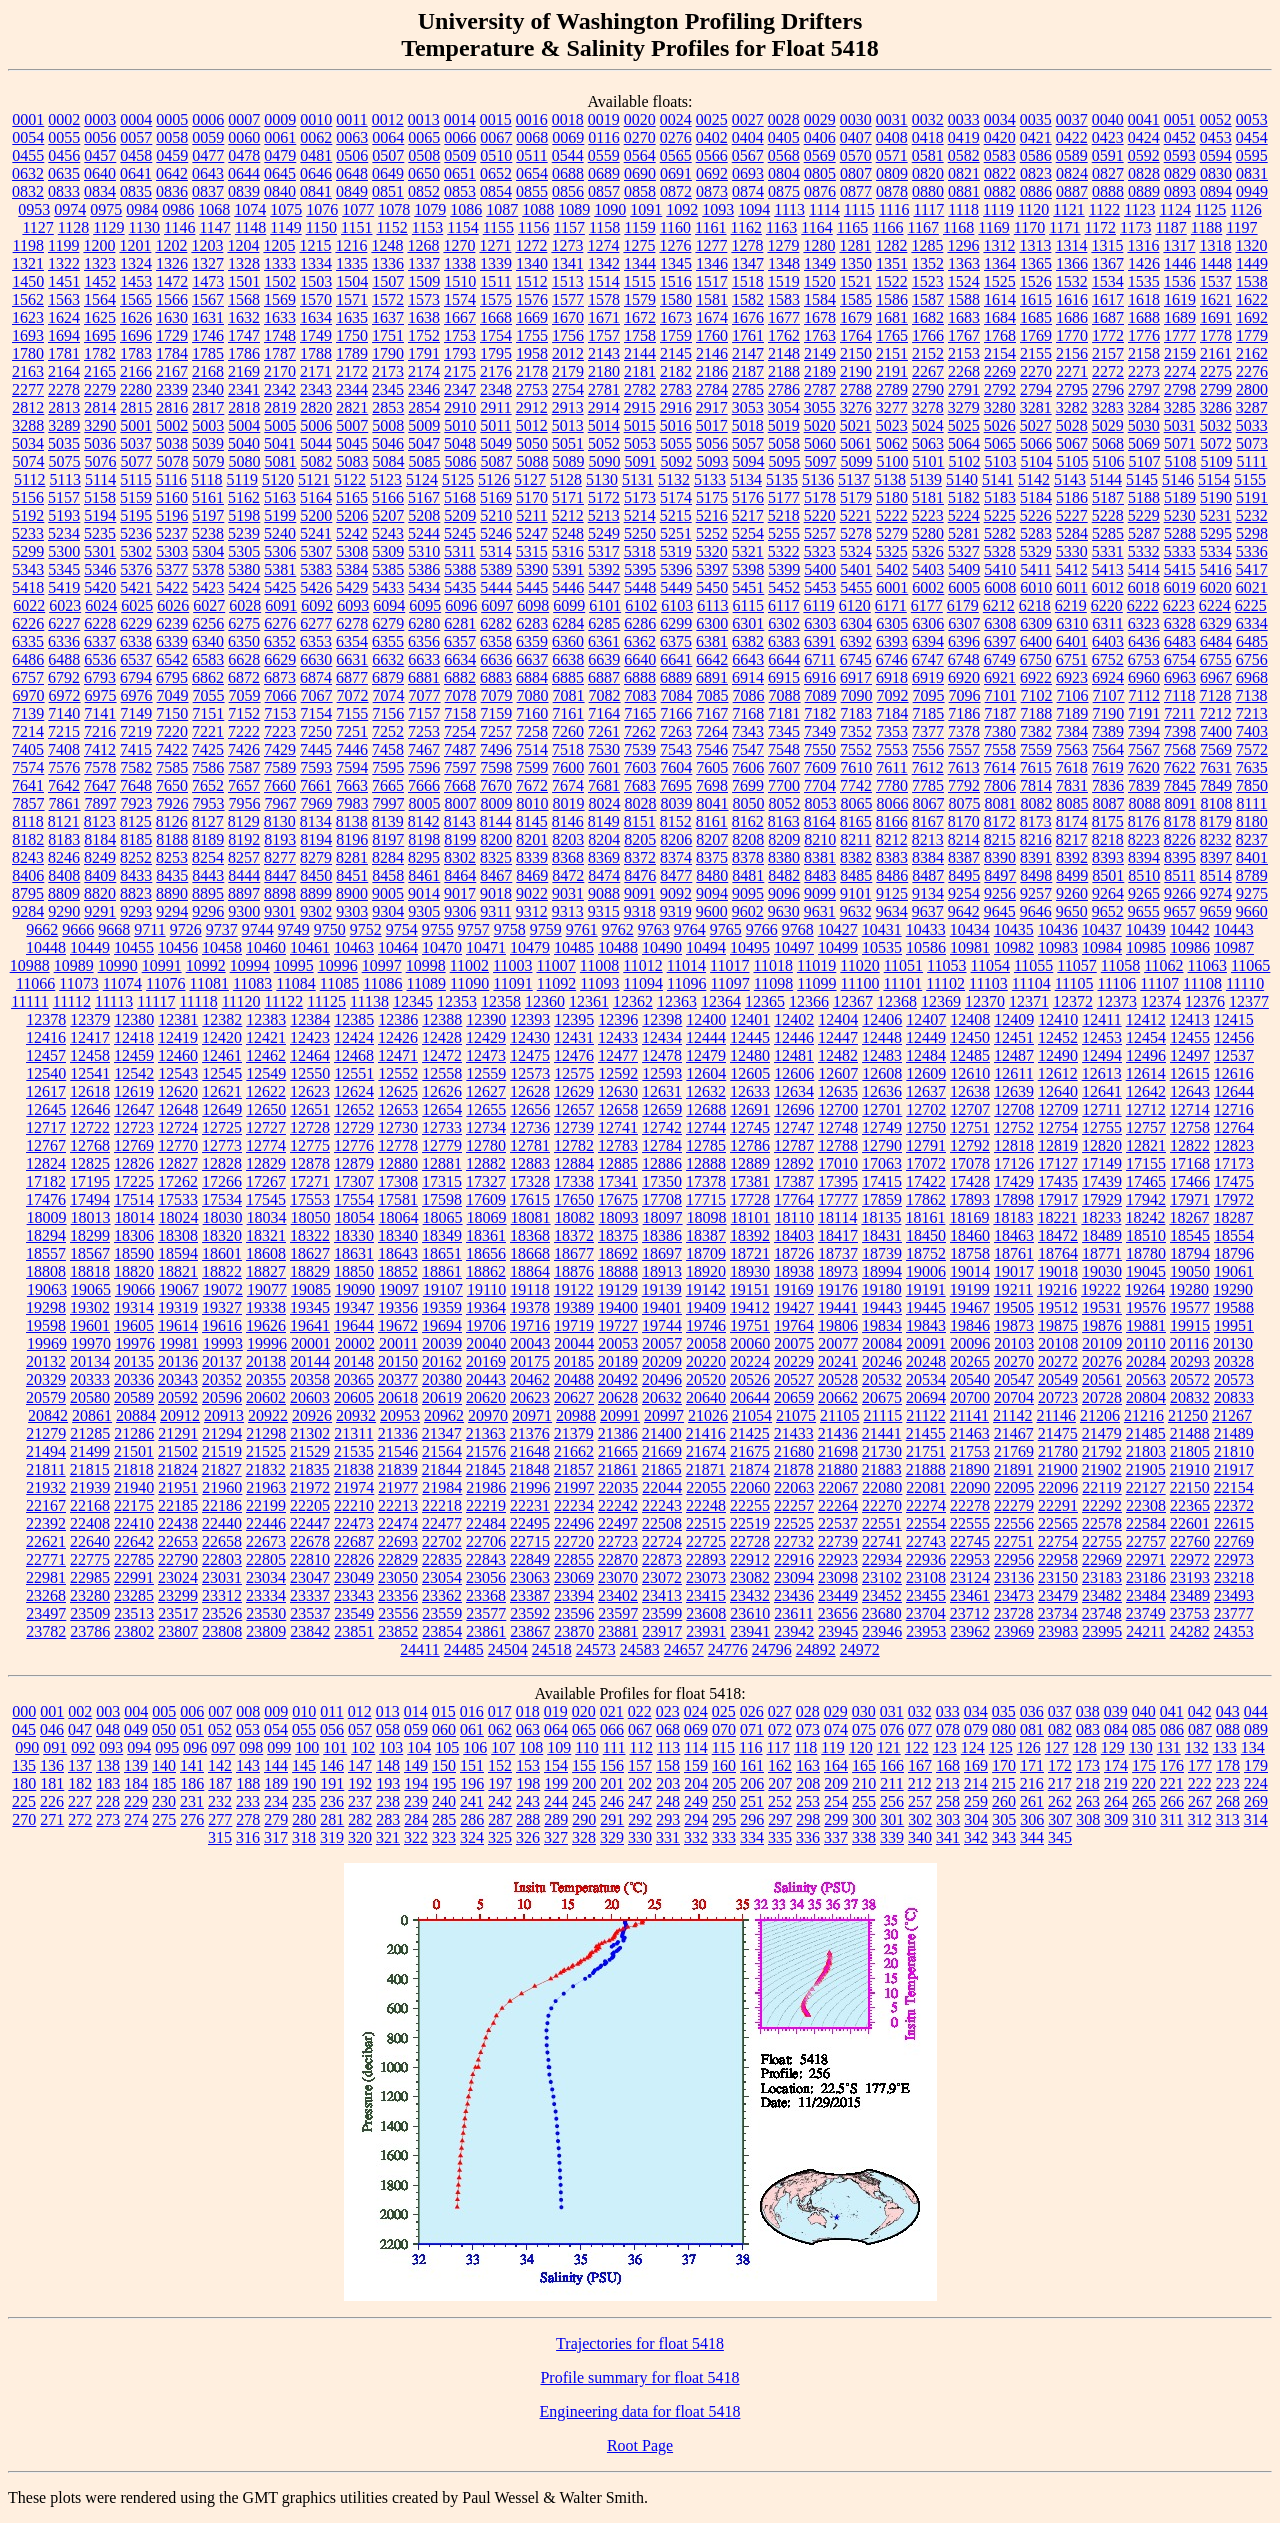 The height and width of the screenshot is (2523, 1280). What do you see at coordinates (207, 245) in the screenshot?
I see `1203` at bounding box center [207, 245].